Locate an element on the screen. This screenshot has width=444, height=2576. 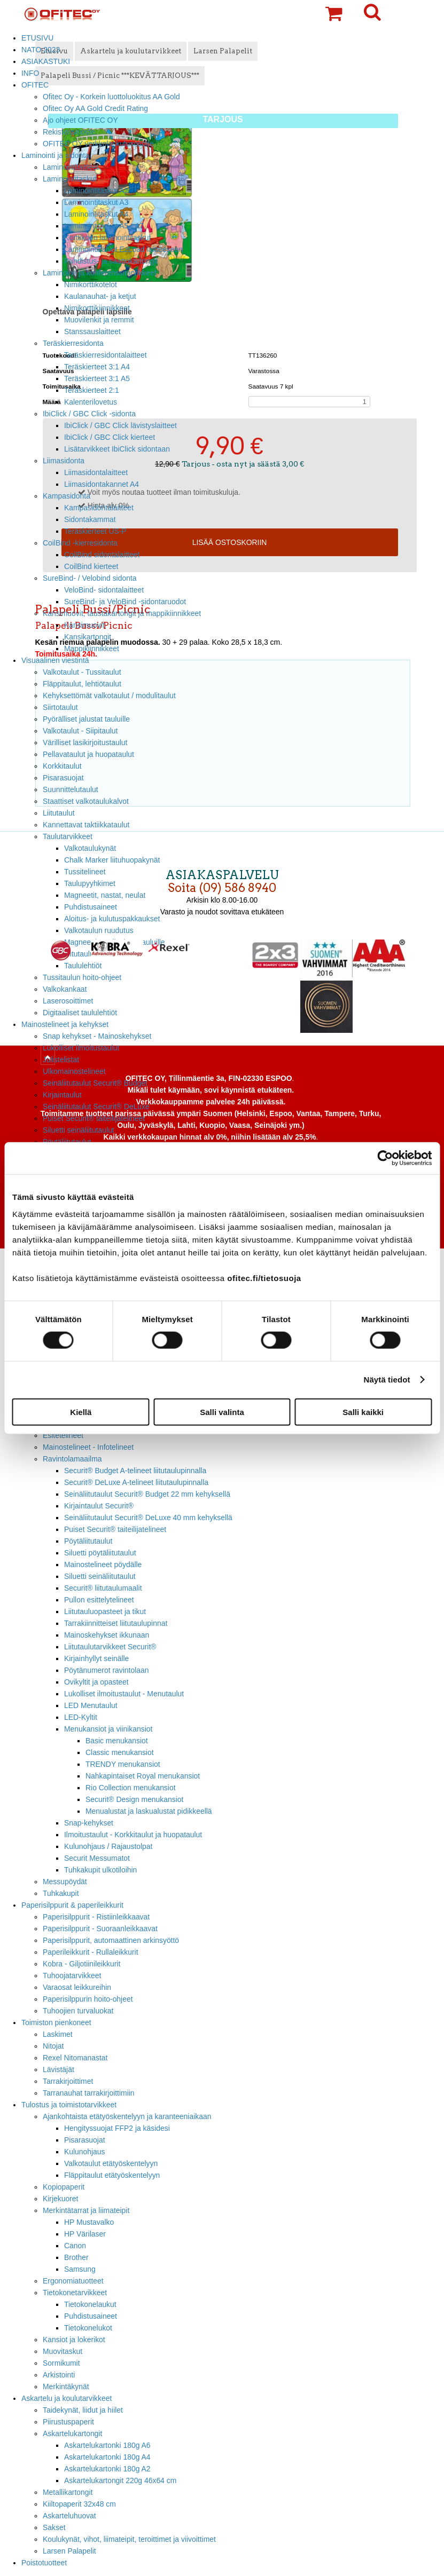
Tulostus ja toimistotarvikkeet is located at coordinates (68, 2104).